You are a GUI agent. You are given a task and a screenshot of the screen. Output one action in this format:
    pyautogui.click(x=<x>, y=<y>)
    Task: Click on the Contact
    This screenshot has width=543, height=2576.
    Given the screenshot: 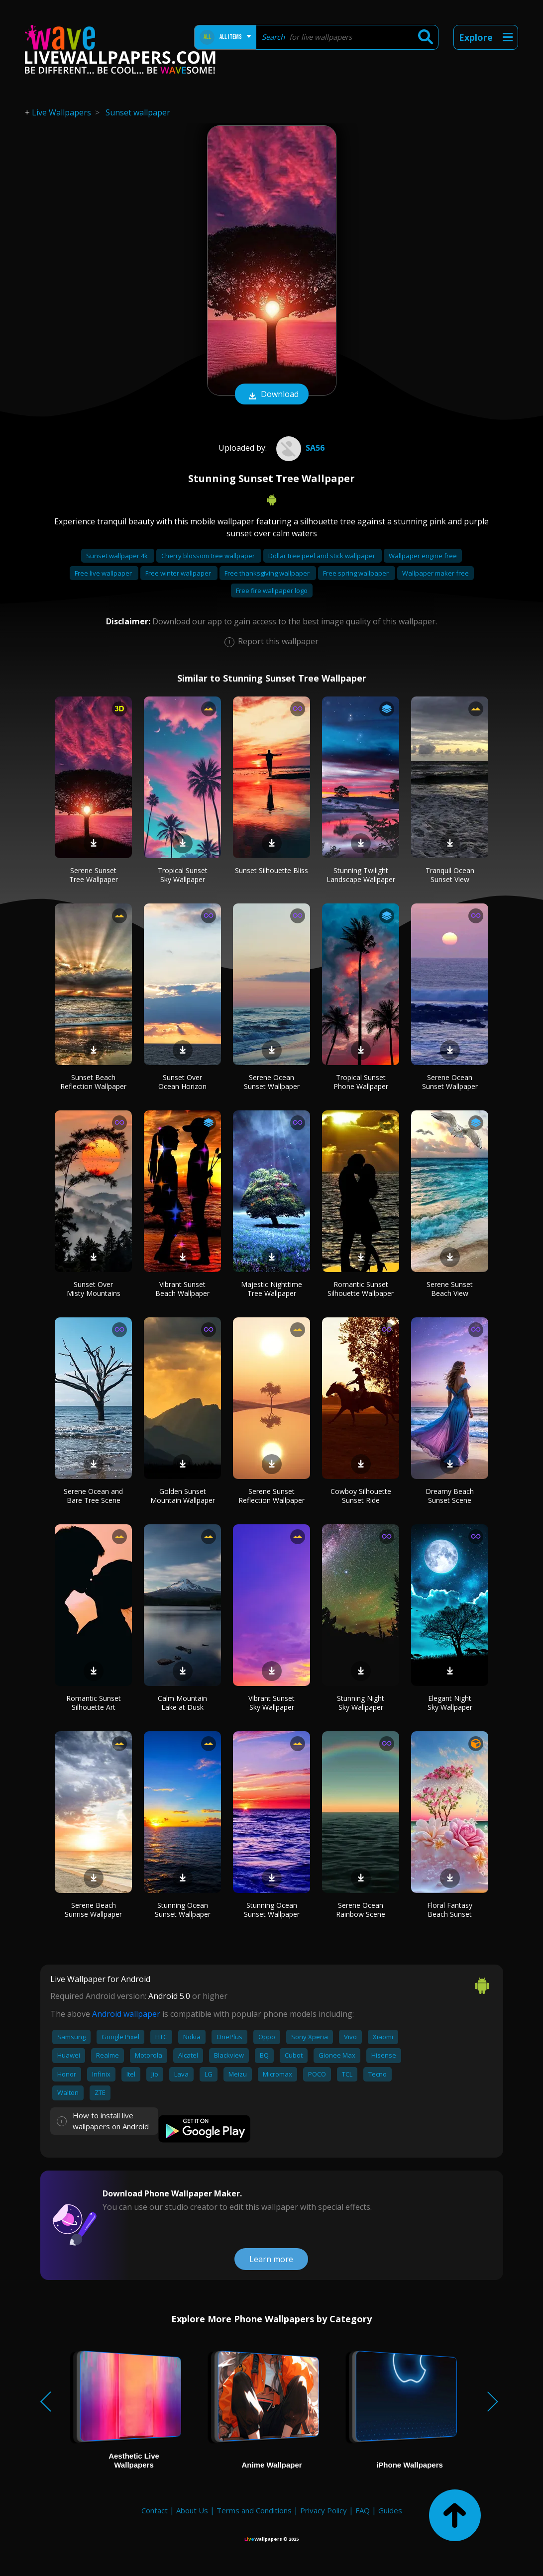 What is the action you would take?
    pyautogui.click(x=154, y=2510)
    